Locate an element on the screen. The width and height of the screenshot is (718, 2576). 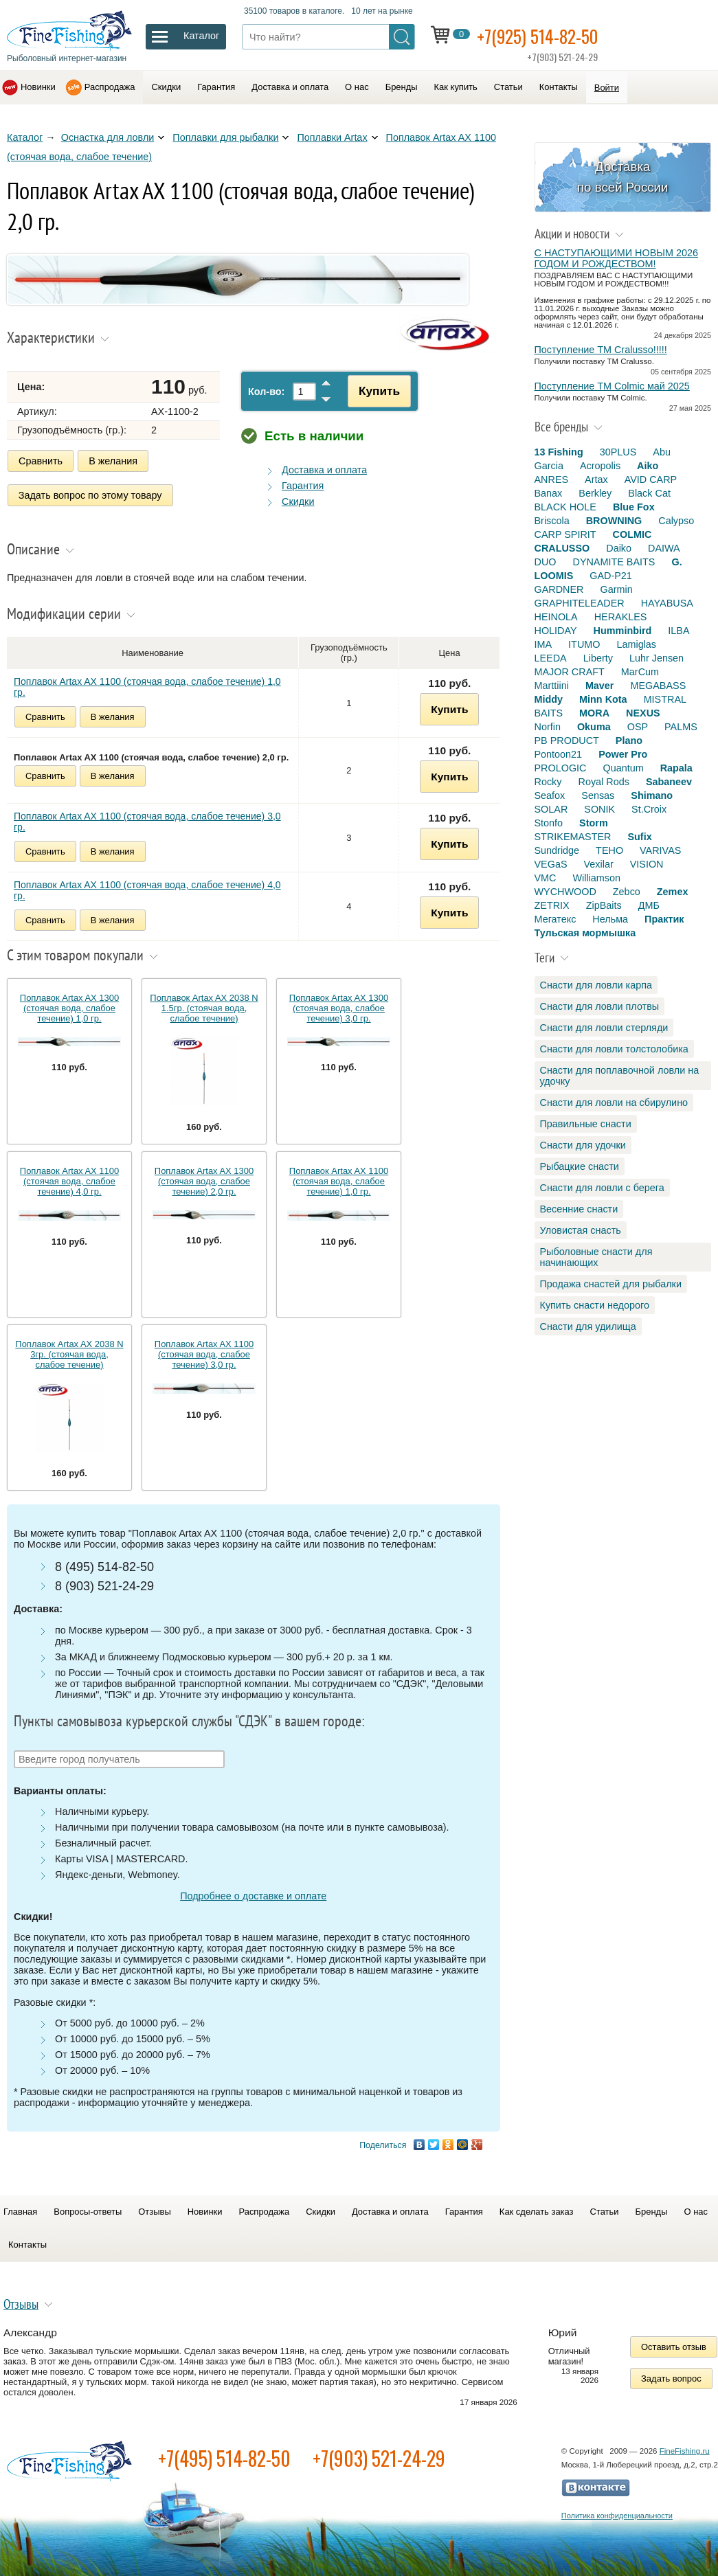
Pontoon21 is located at coordinates (559, 754).